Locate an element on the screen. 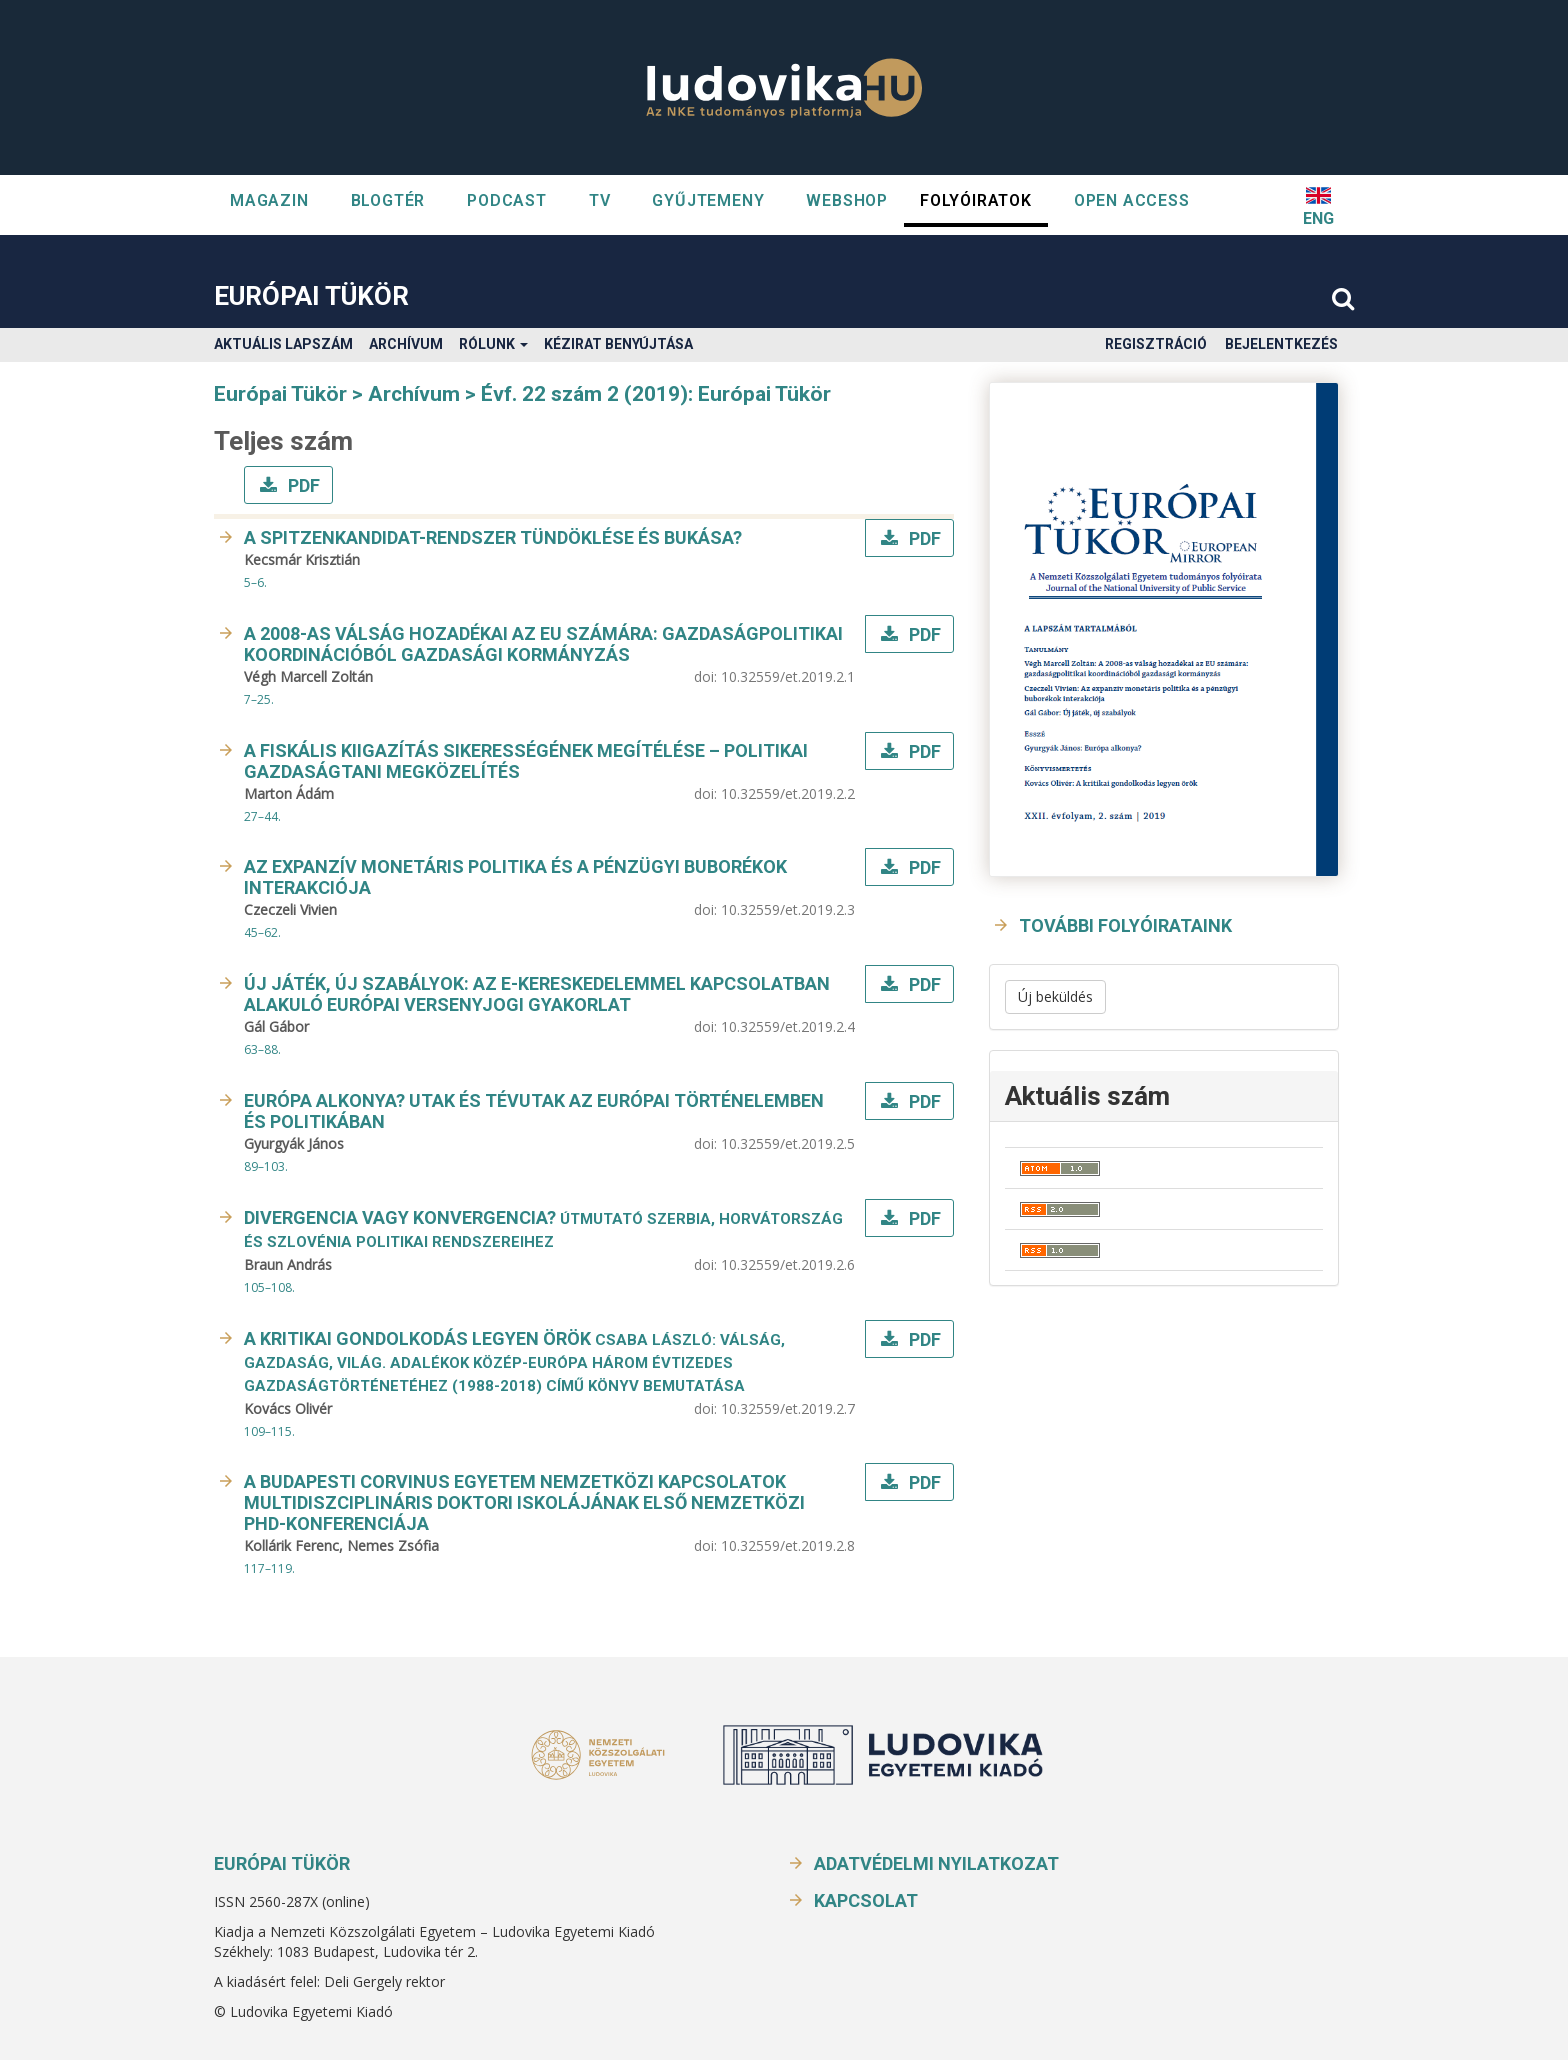 Image resolution: width=1568 pixels, height=2060 pixels. WEBSHOP is located at coordinates (847, 200).